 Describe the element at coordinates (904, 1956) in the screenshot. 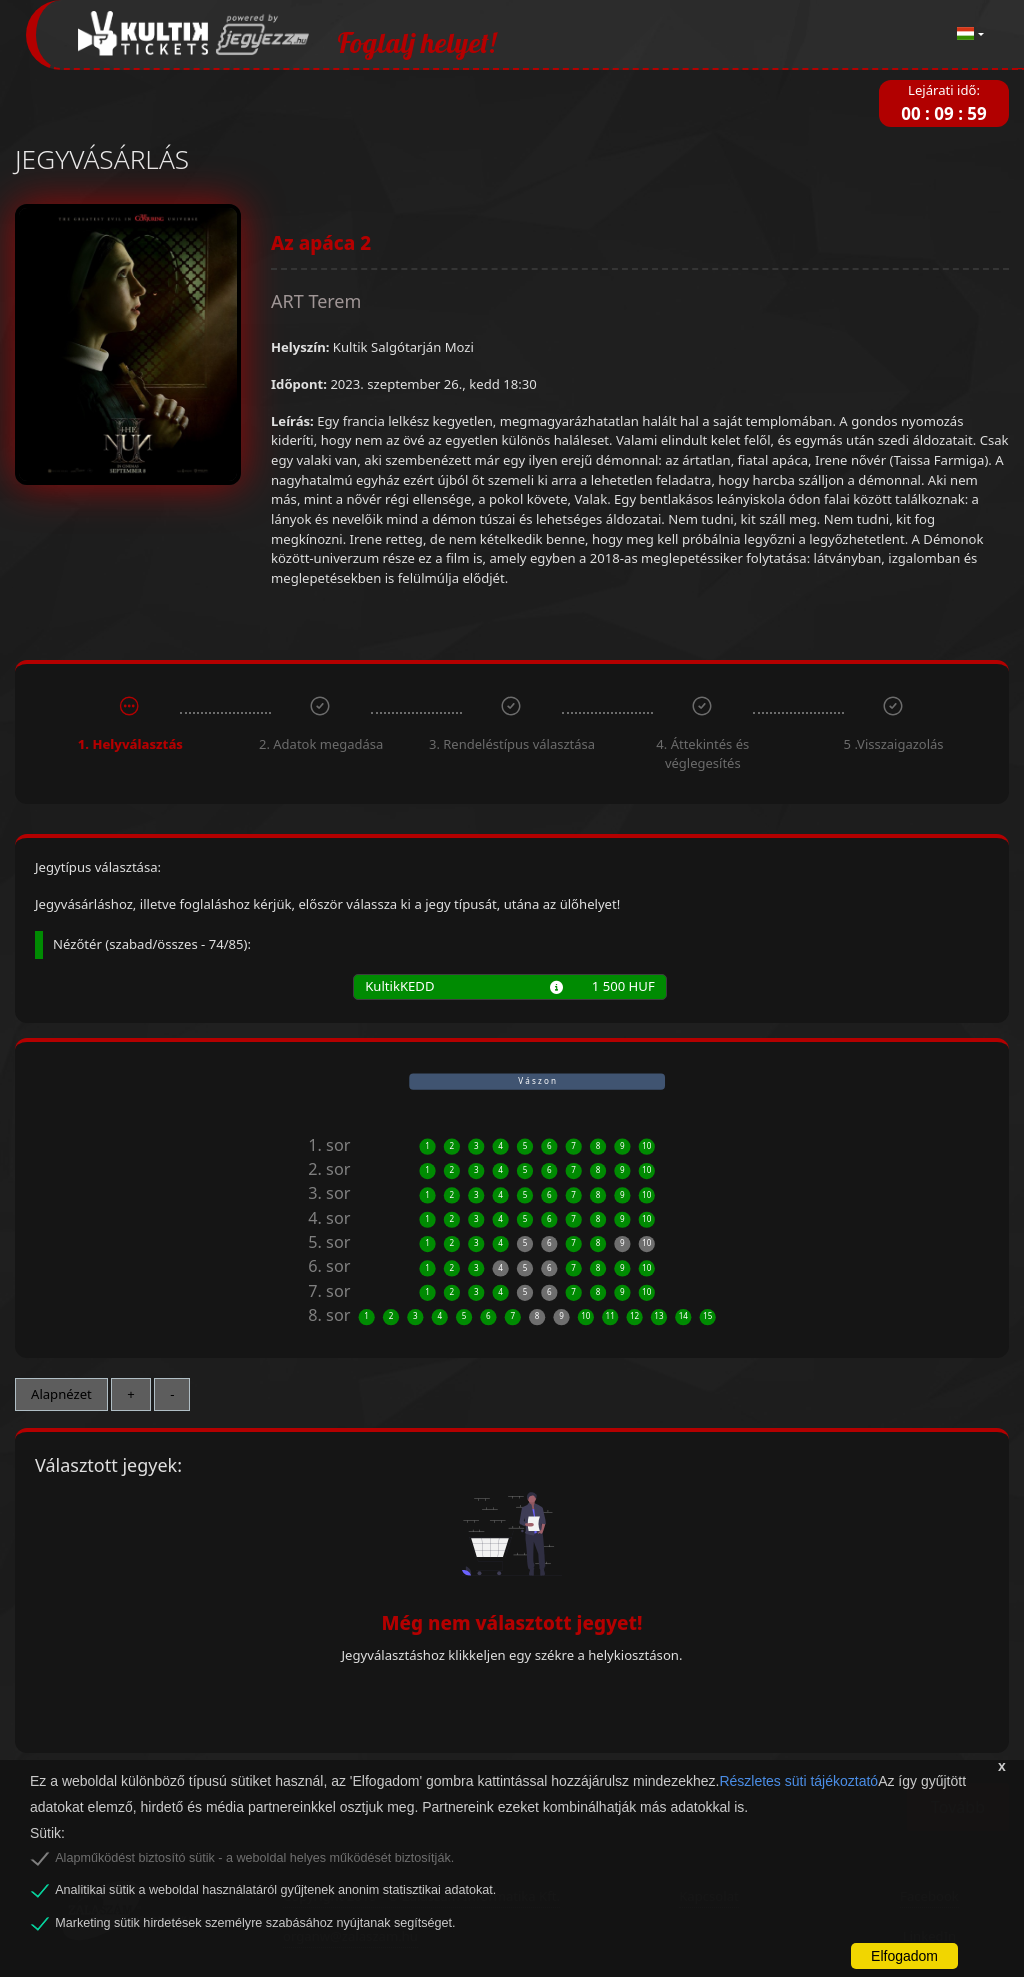

I see `Elfogadom` at that location.